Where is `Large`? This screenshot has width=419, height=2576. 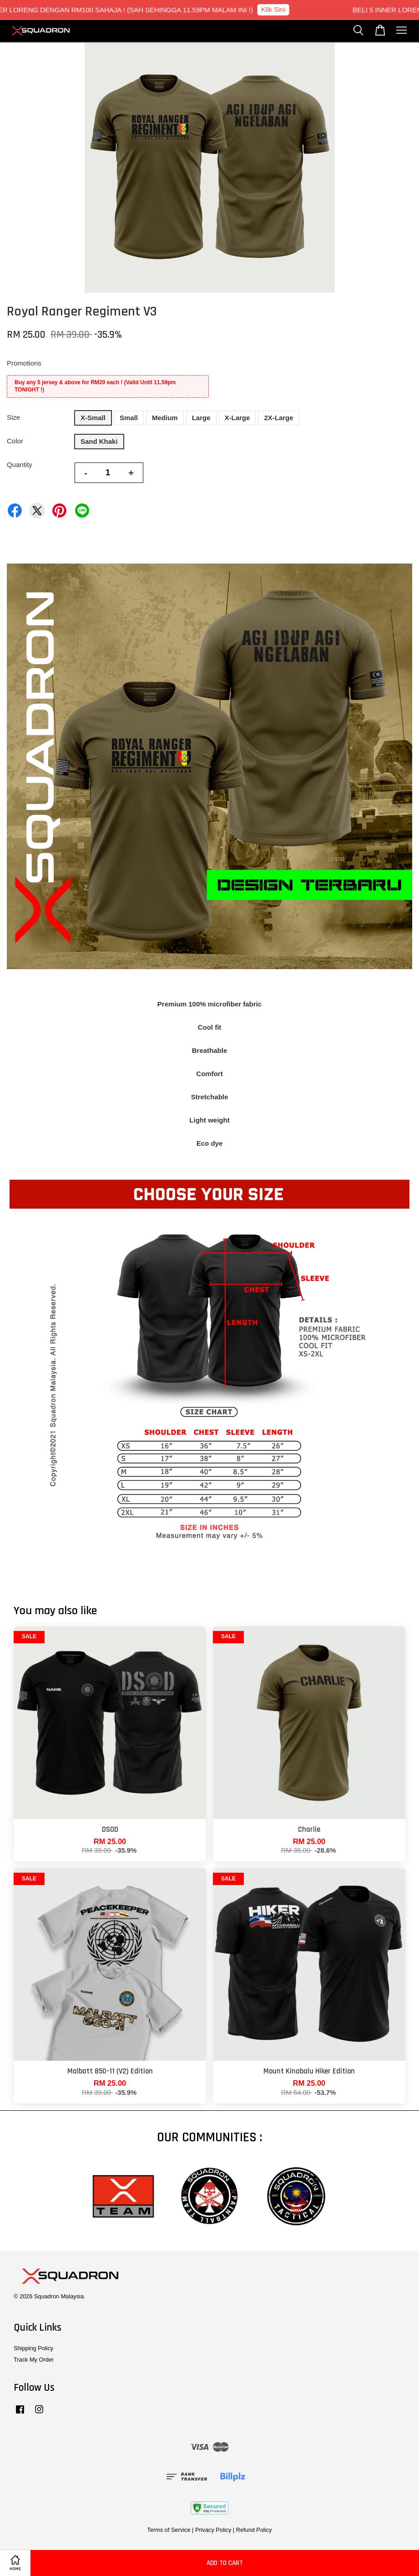 Large is located at coordinates (201, 418).